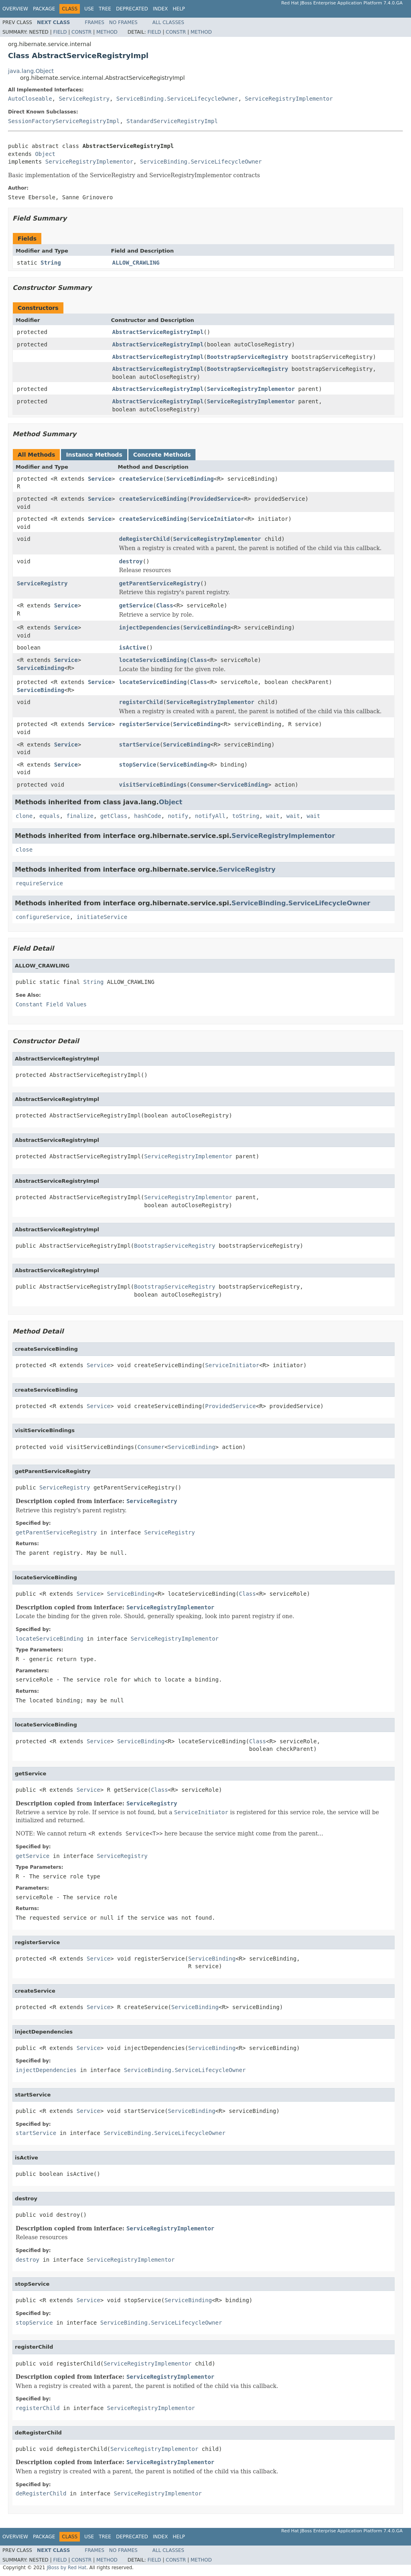  I want to click on AbstractServiceRegistryImpl, so click(158, 332).